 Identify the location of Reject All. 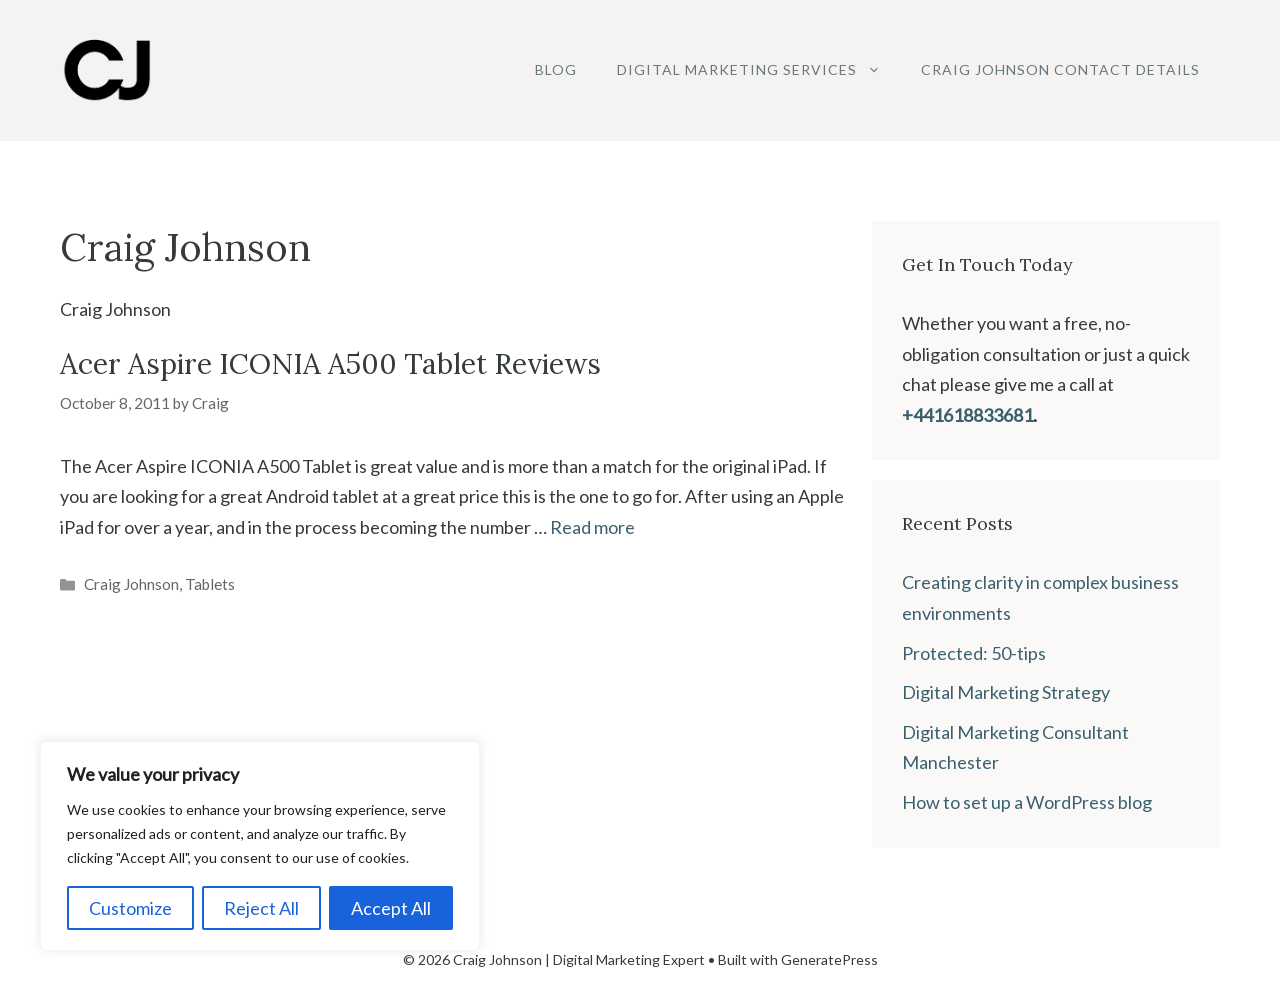
(261, 908).